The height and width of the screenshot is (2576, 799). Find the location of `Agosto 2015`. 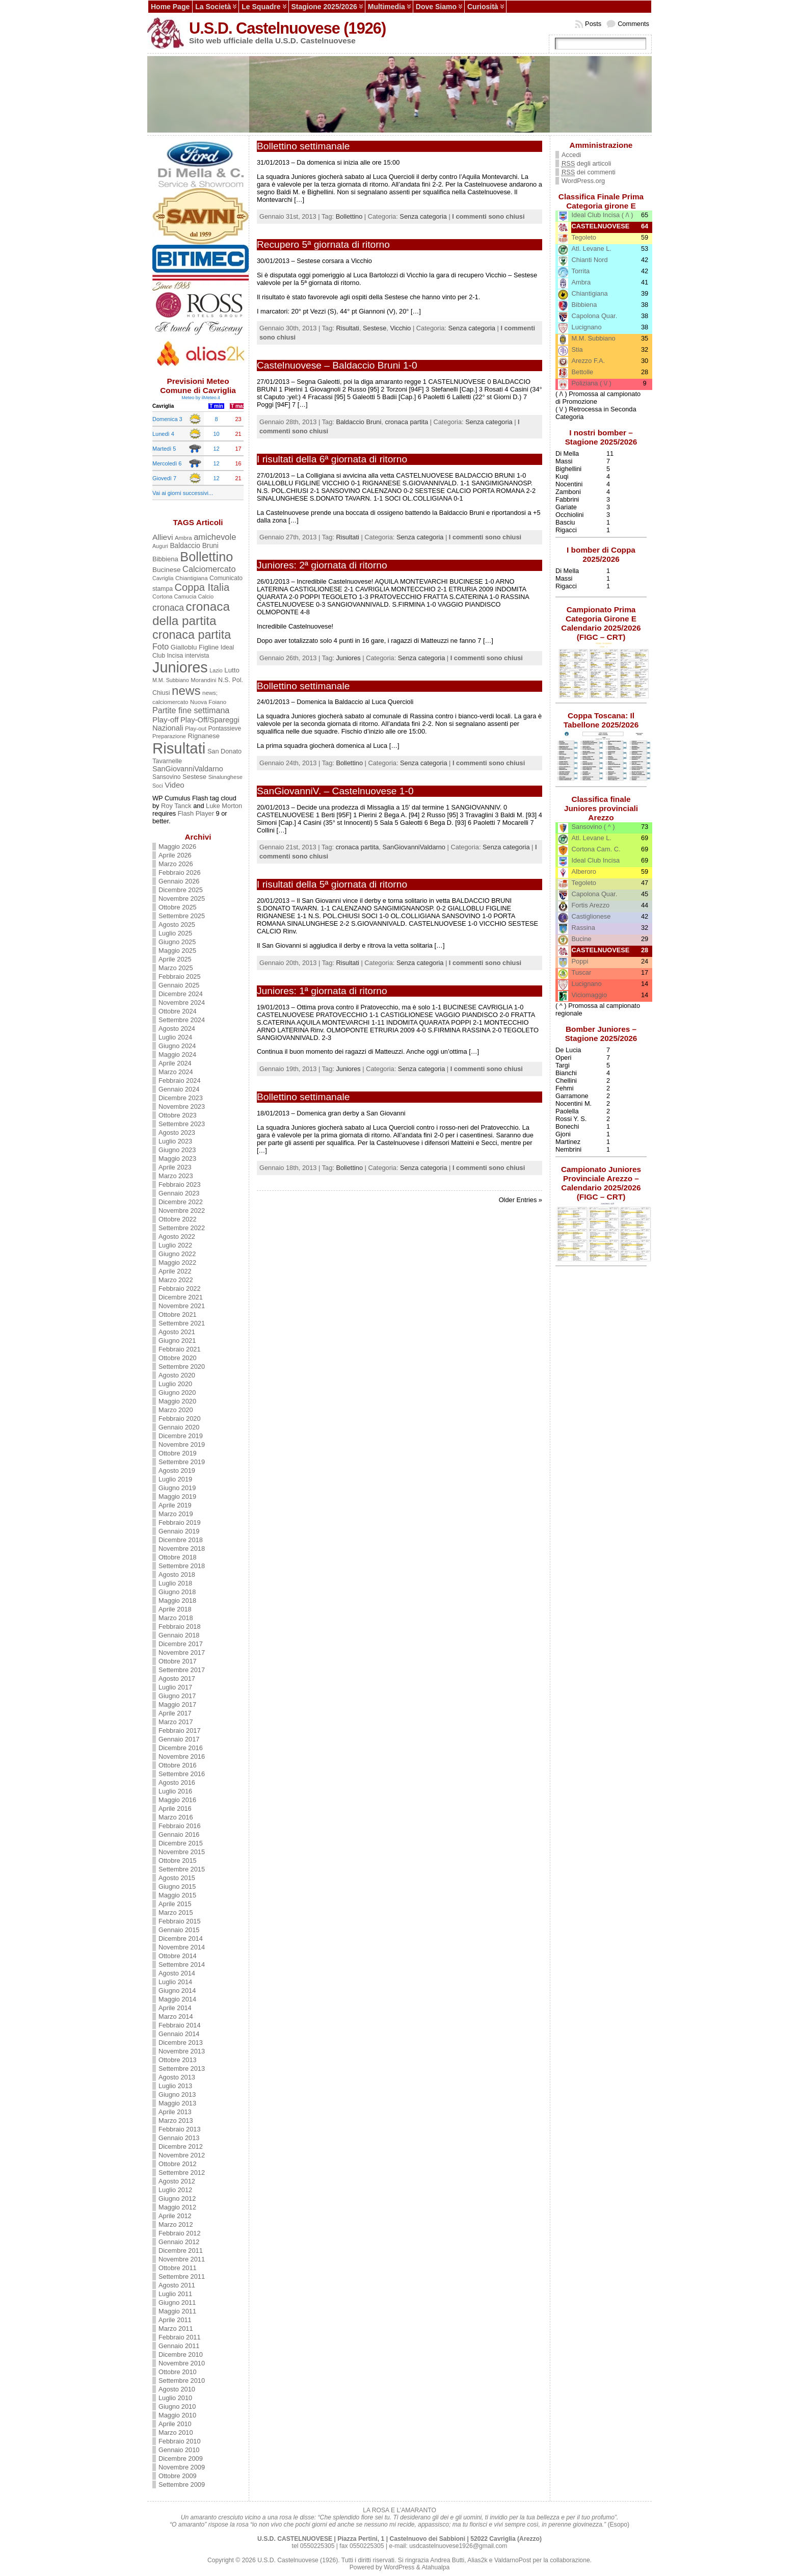

Agosto 2015 is located at coordinates (176, 1878).